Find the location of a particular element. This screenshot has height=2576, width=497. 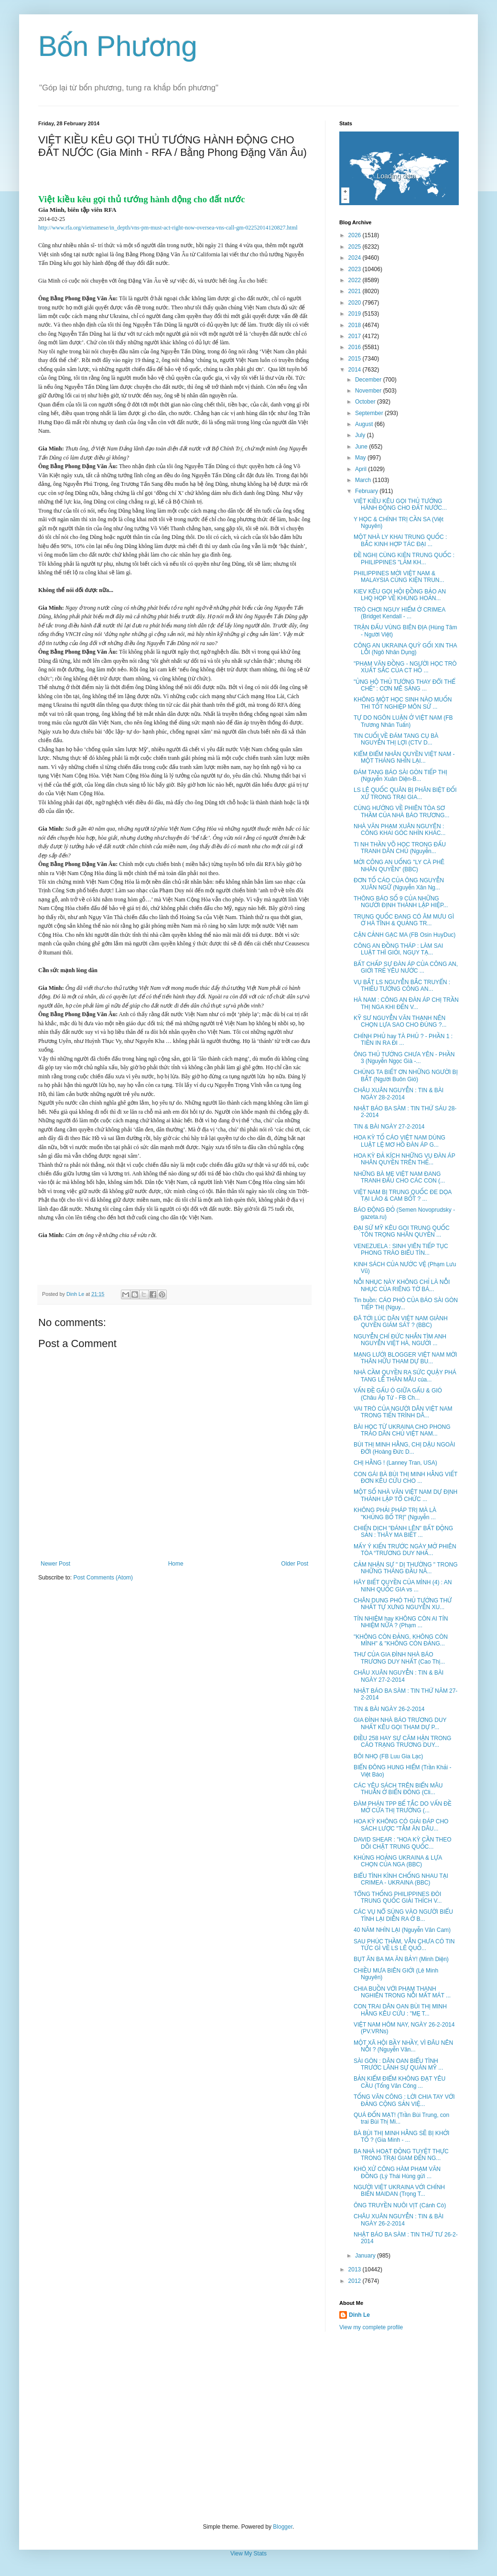

2018 is located at coordinates (355, 325).